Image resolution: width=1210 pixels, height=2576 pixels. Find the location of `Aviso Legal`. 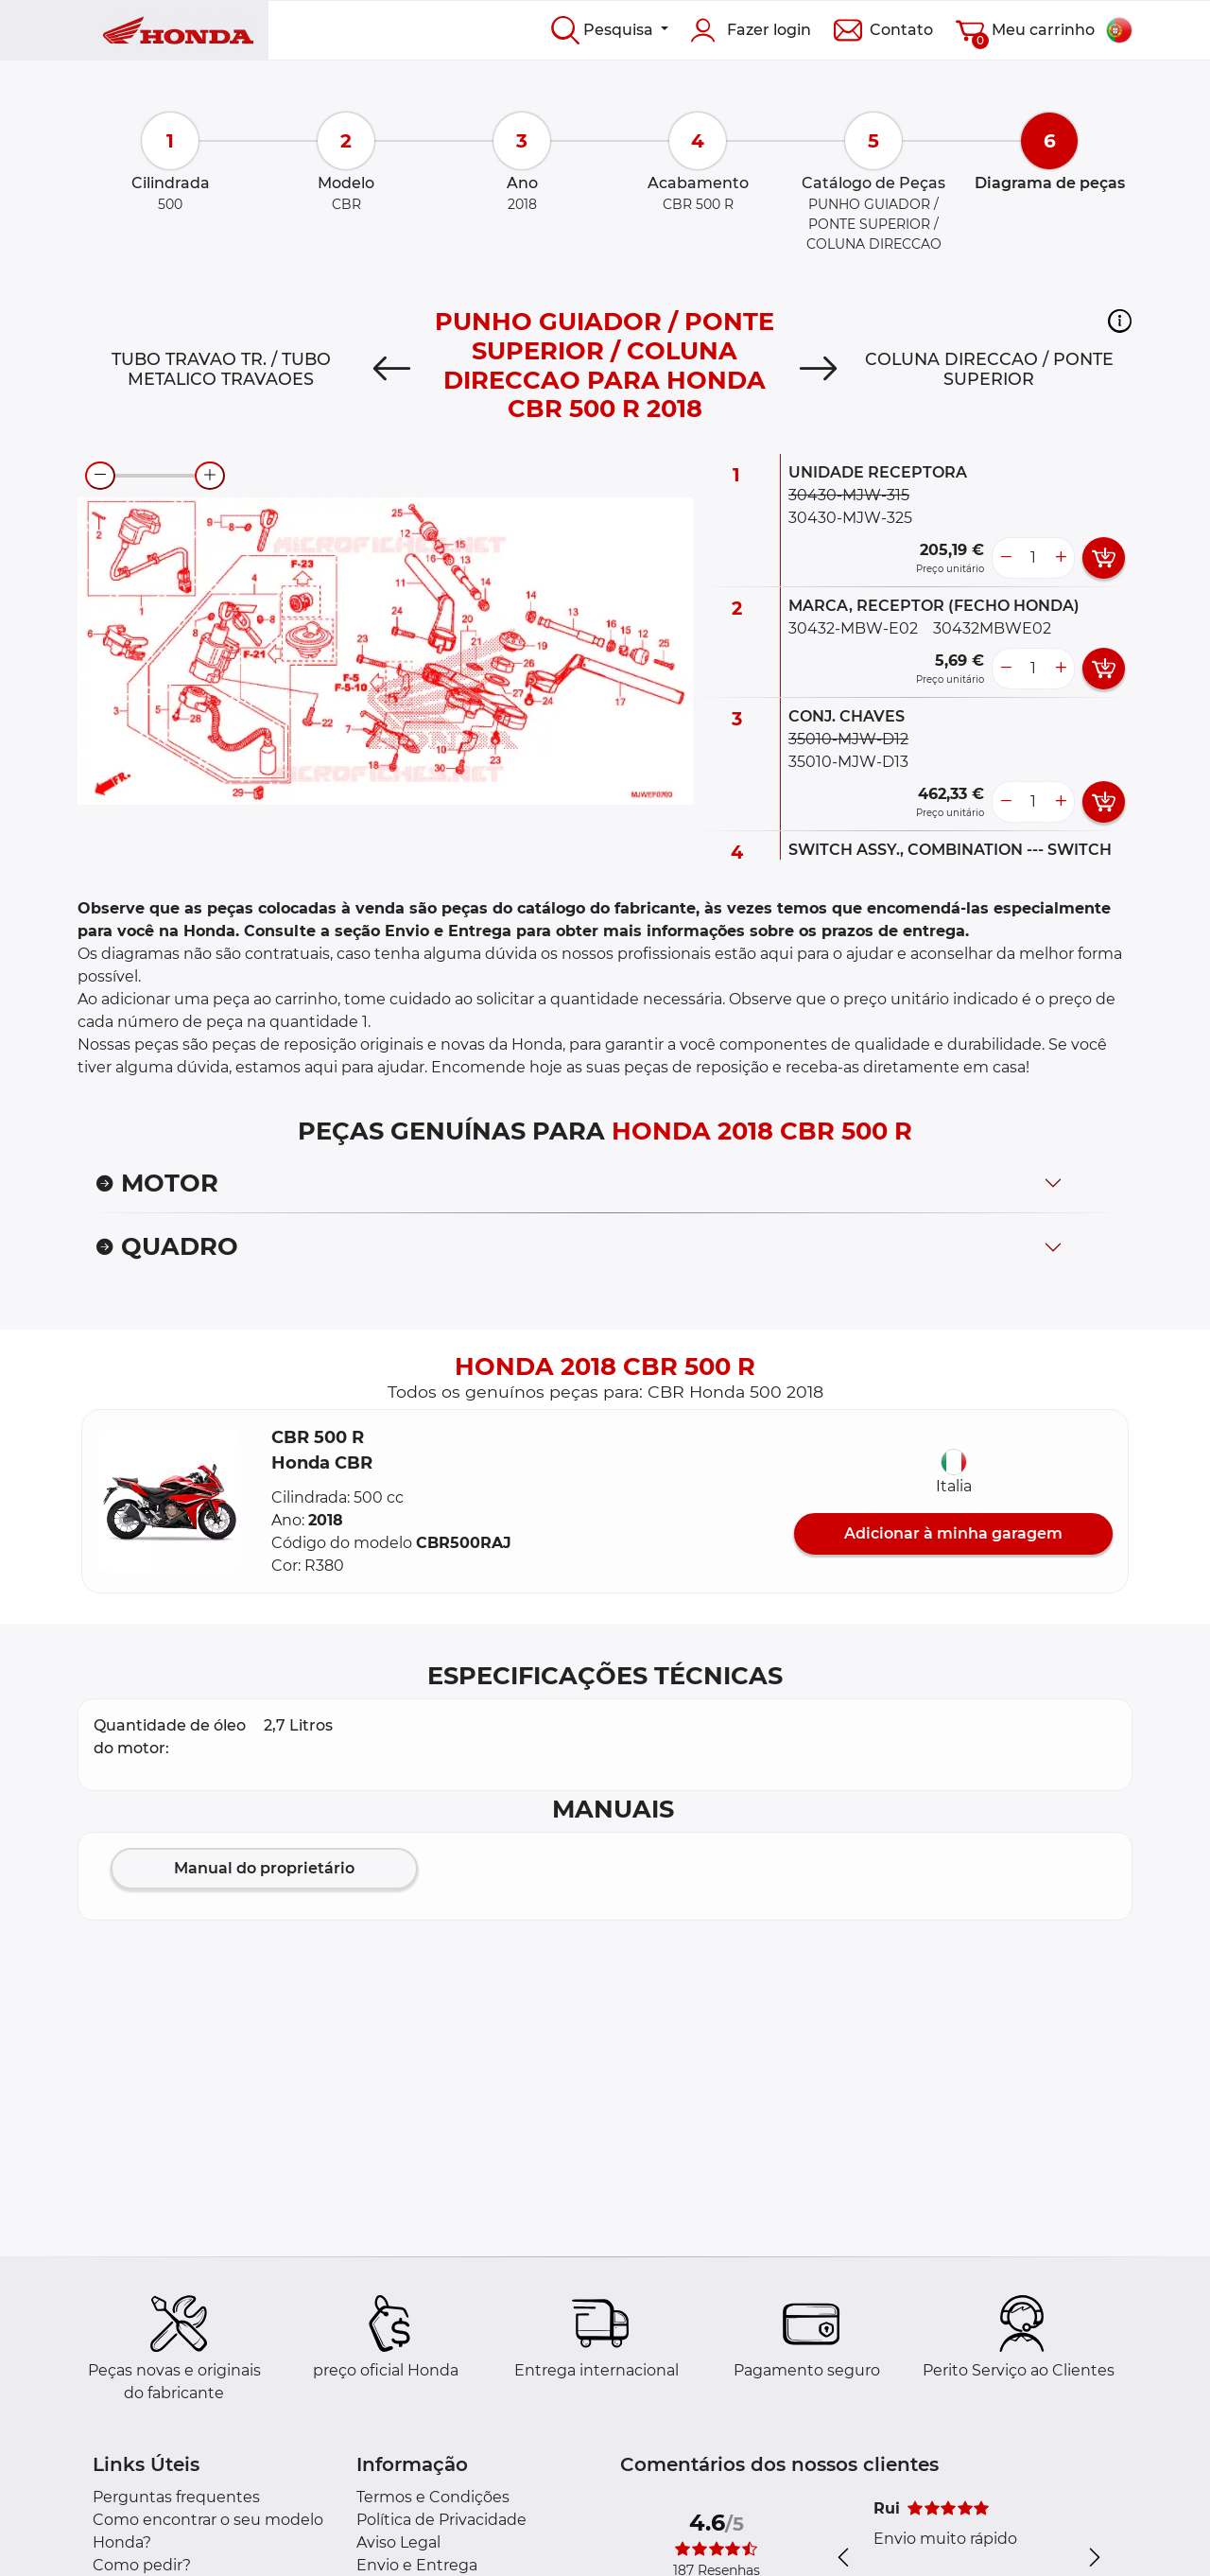

Aviso Legal is located at coordinates (398, 2542).